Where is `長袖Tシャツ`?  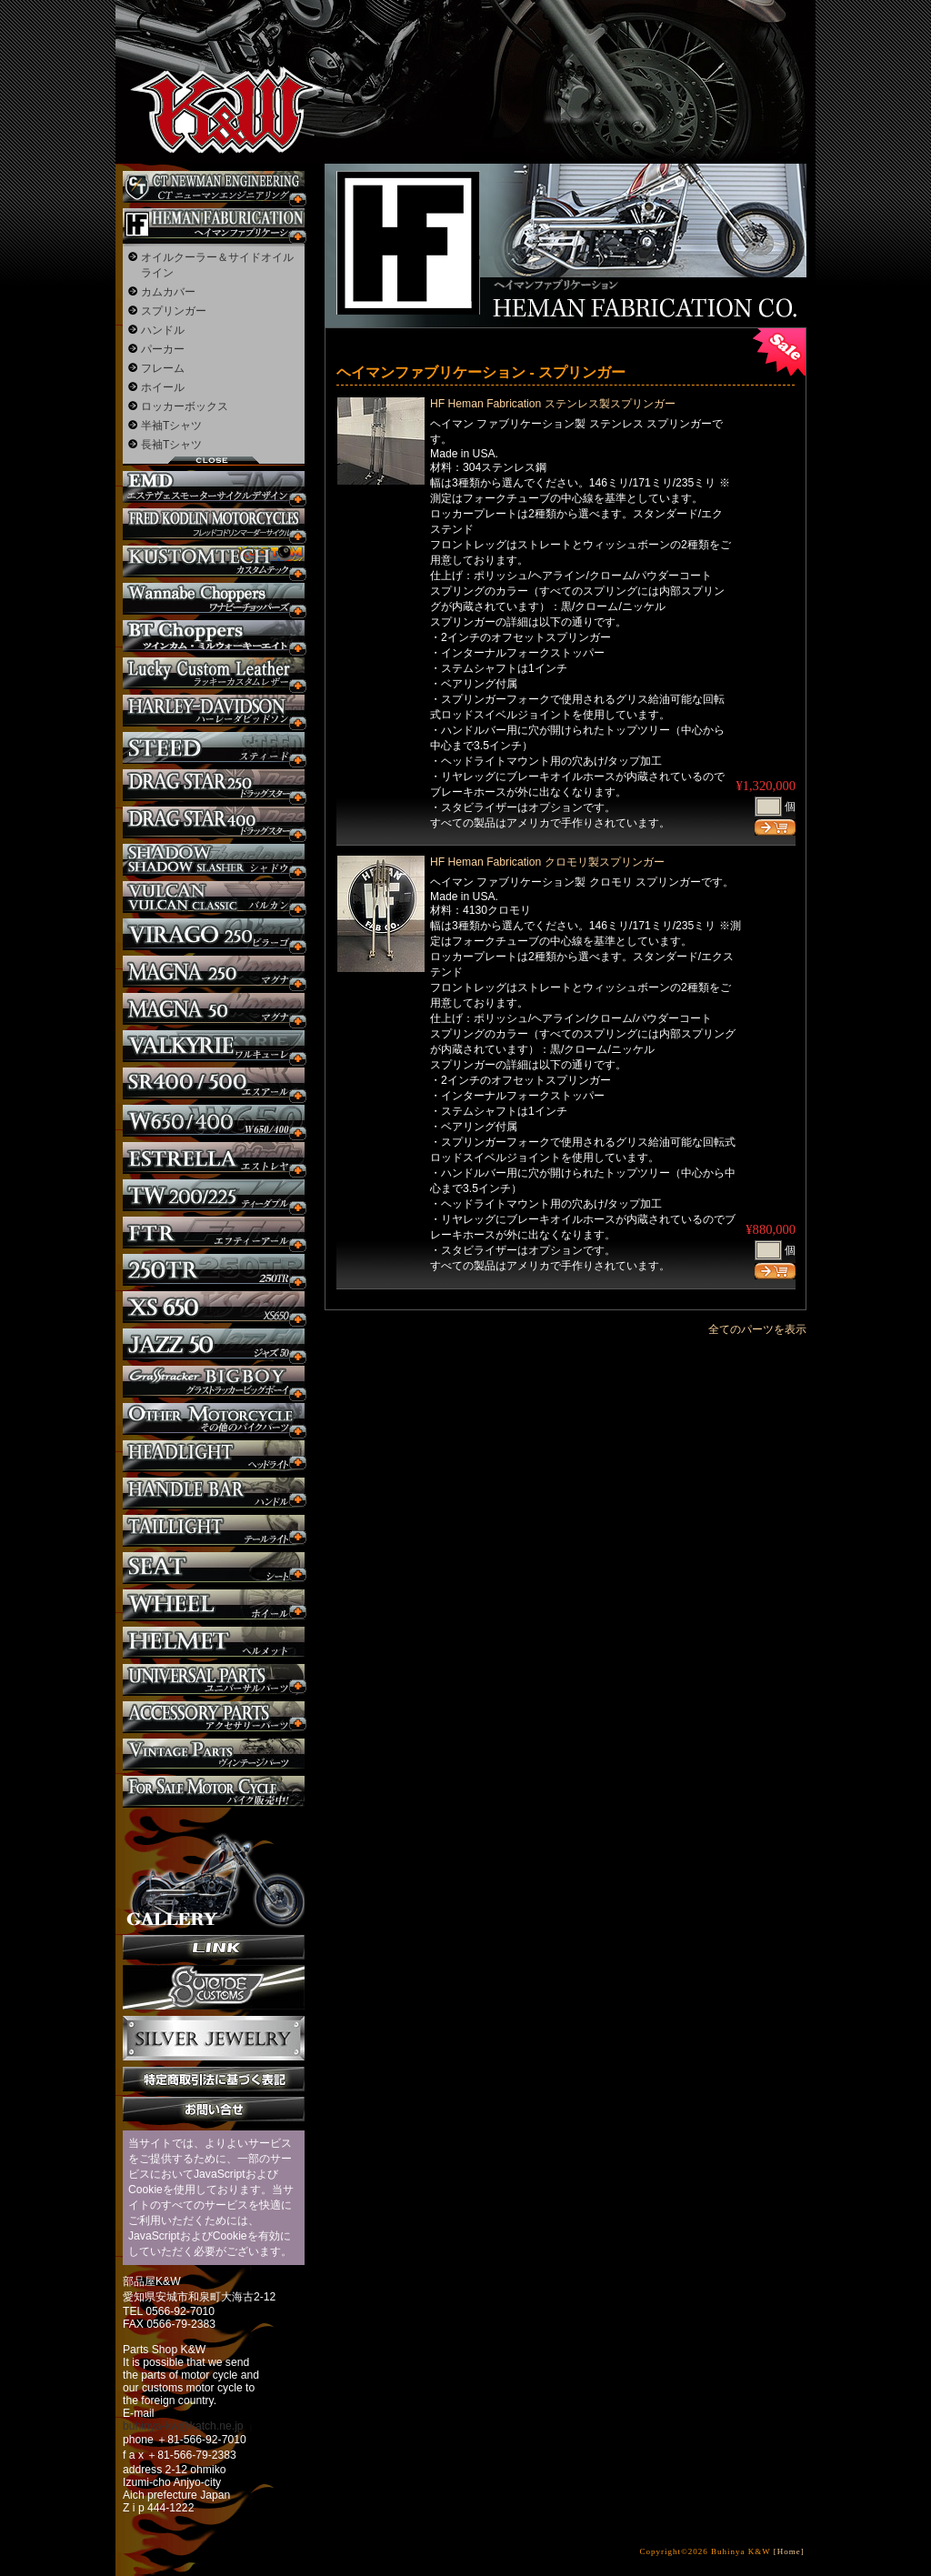 長袖Tシャツ is located at coordinates (171, 444).